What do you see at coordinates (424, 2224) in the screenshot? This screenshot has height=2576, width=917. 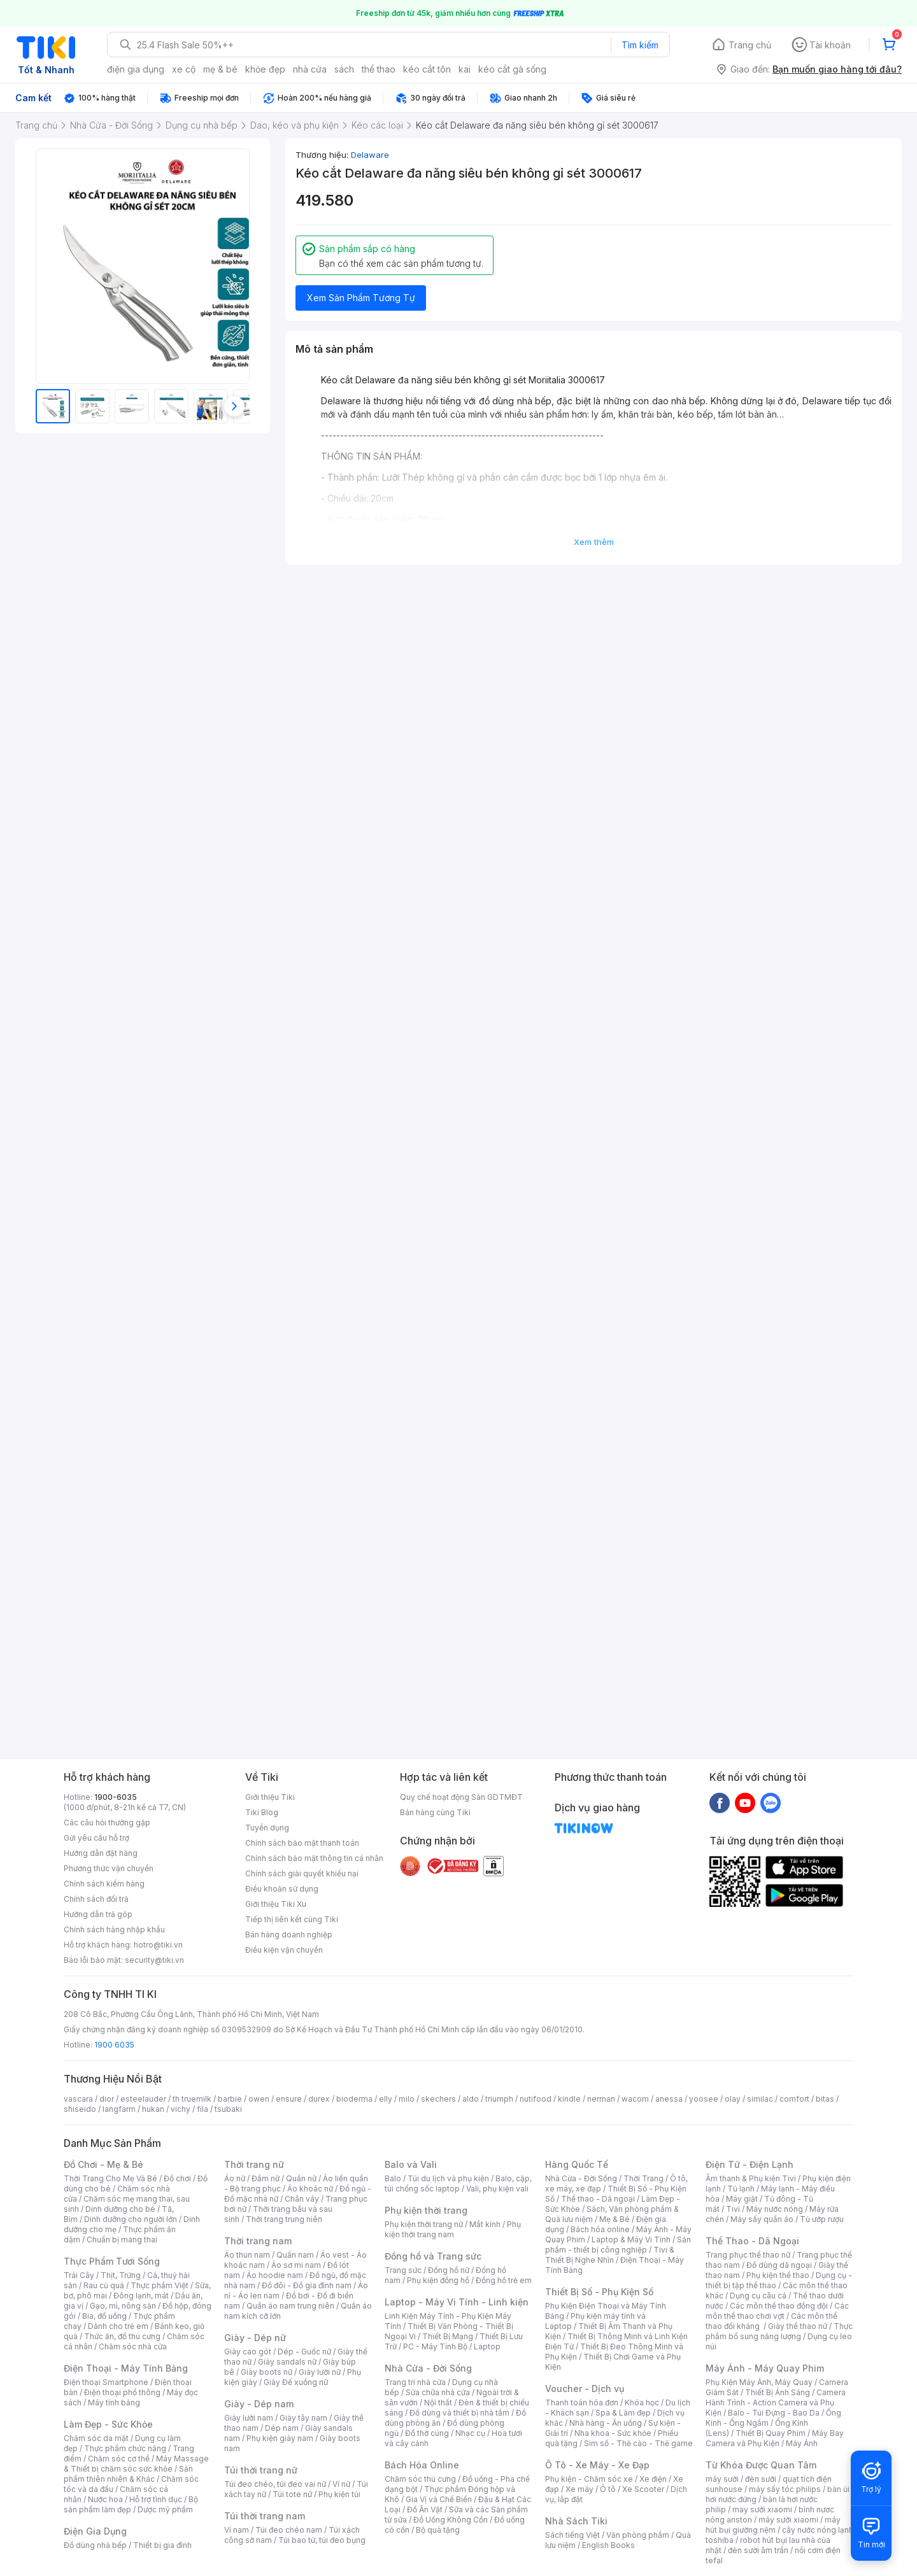 I see `Phụ kiện thời trang nữ` at bounding box center [424, 2224].